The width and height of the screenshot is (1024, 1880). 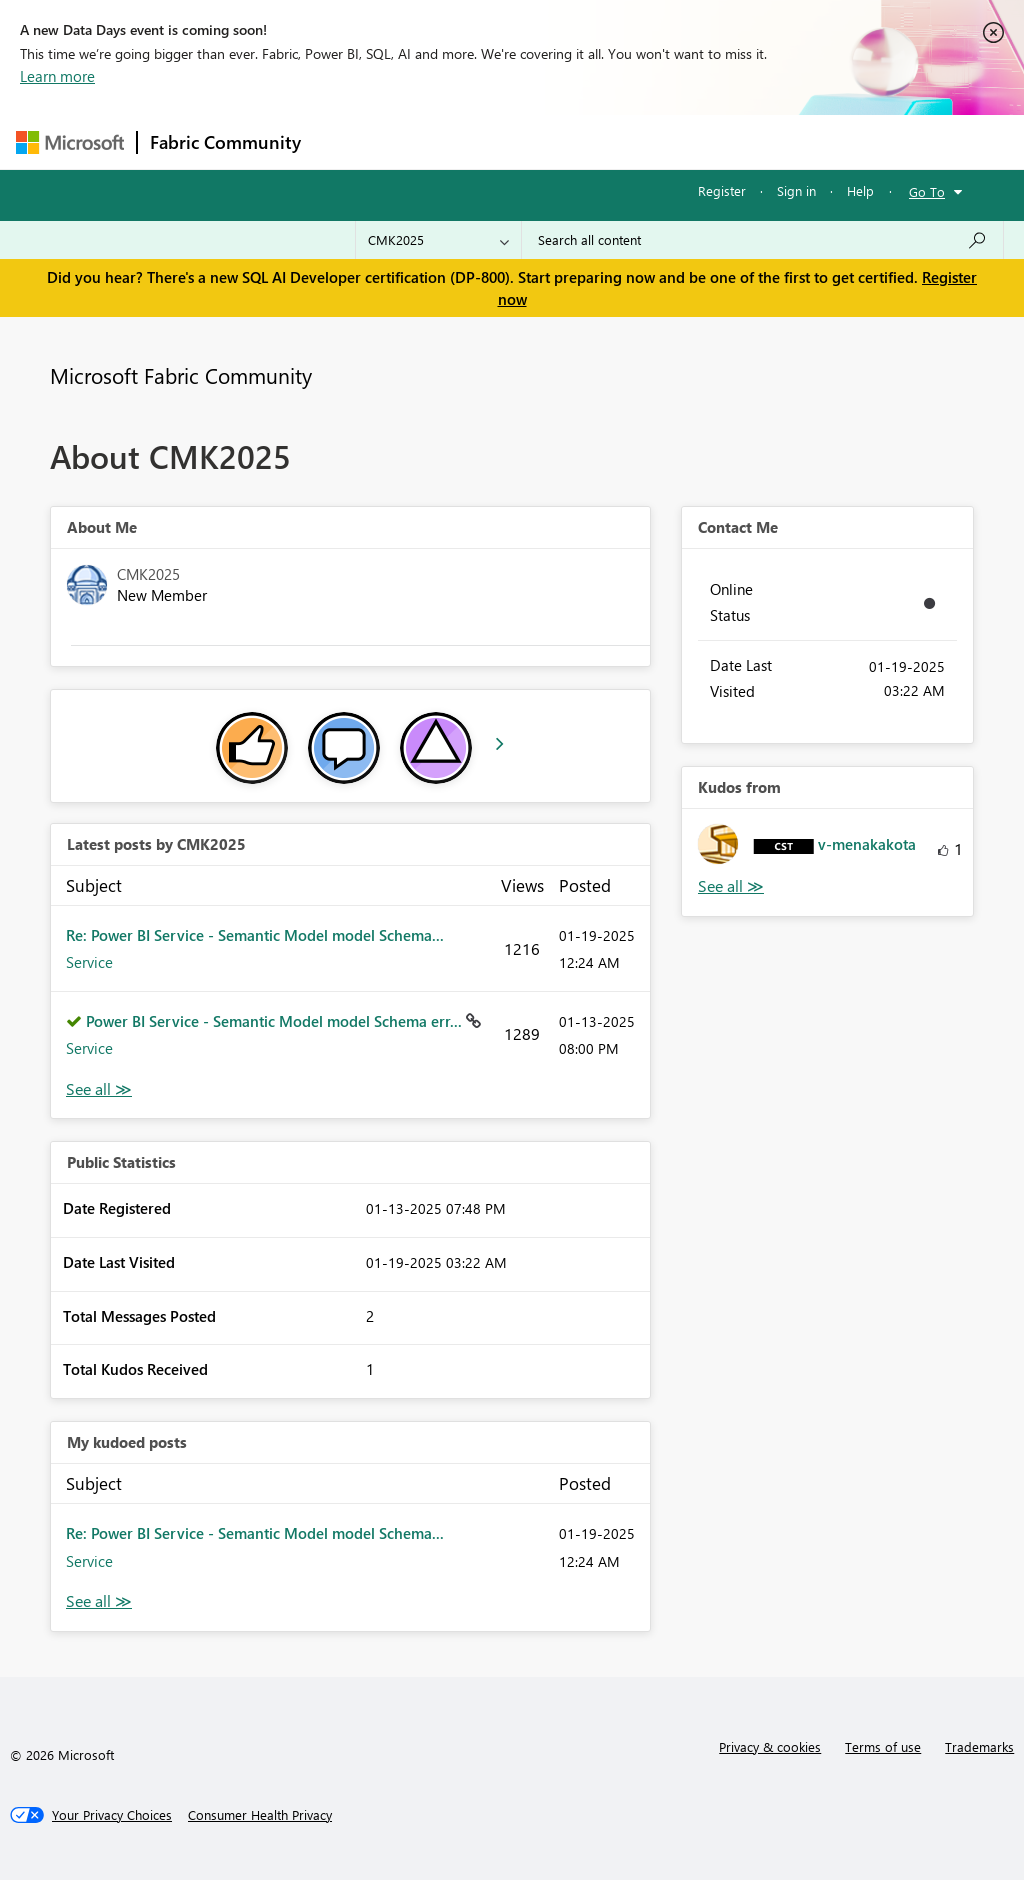 What do you see at coordinates (346, 141) in the screenshot?
I see `Forums` at bounding box center [346, 141].